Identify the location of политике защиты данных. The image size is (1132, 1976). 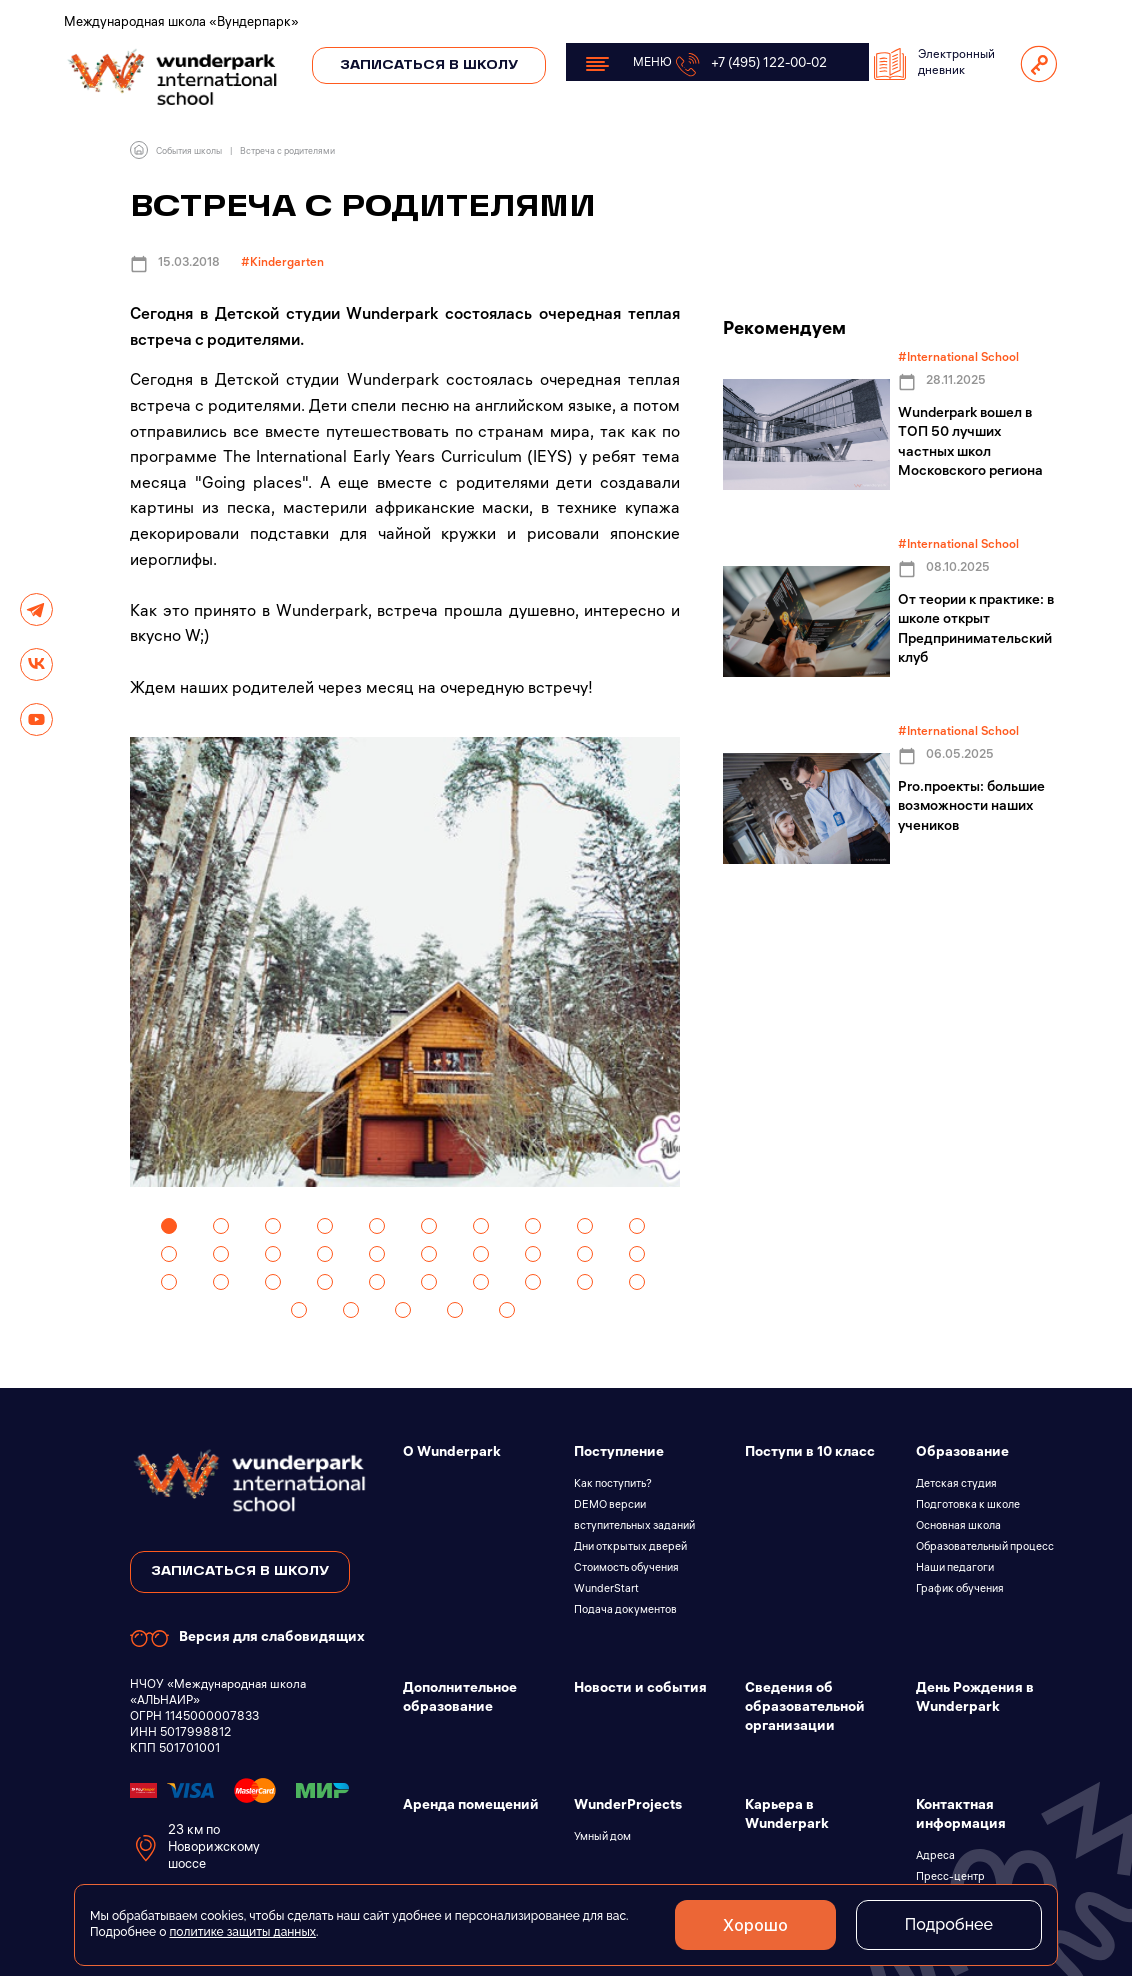
(242, 1932).